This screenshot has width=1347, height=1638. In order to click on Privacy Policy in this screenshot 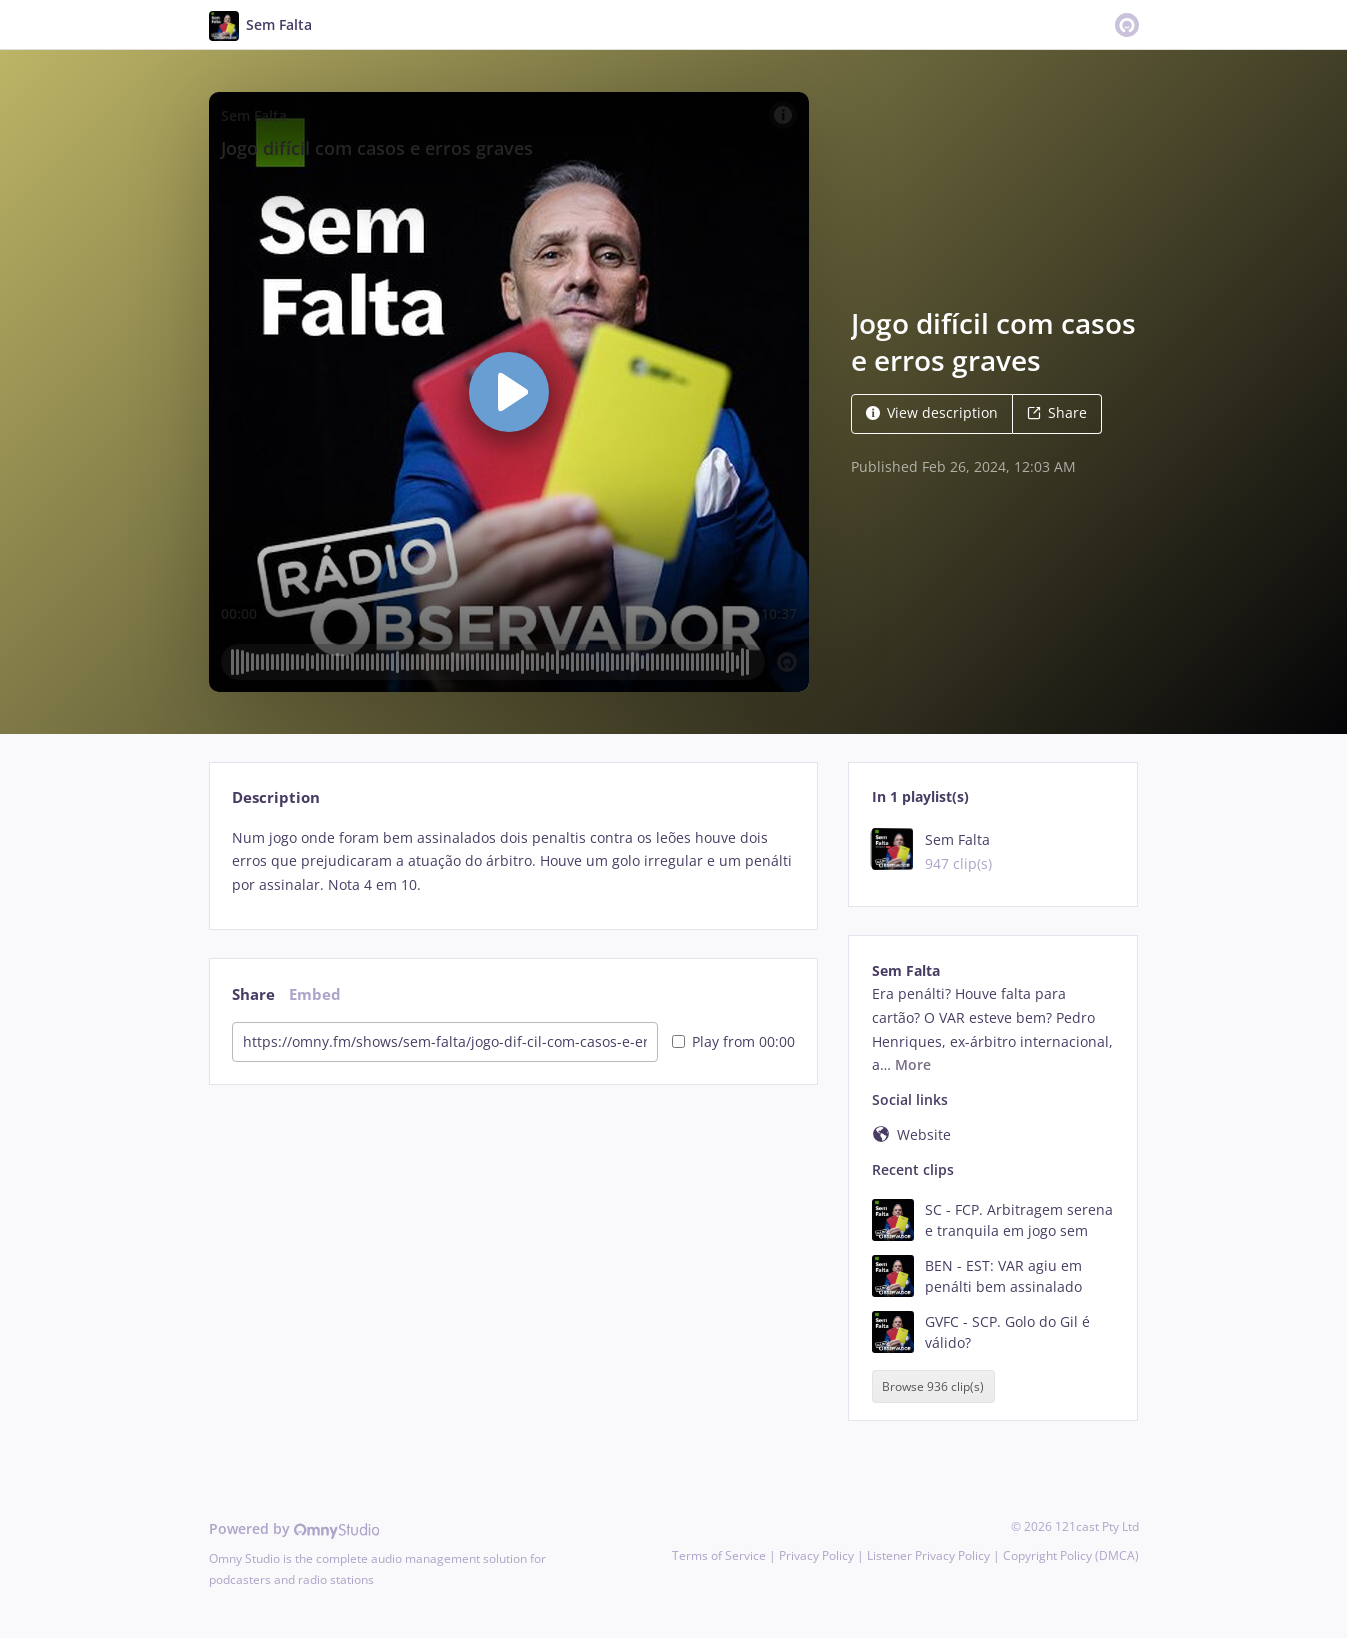, I will do `click(816, 1555)`.